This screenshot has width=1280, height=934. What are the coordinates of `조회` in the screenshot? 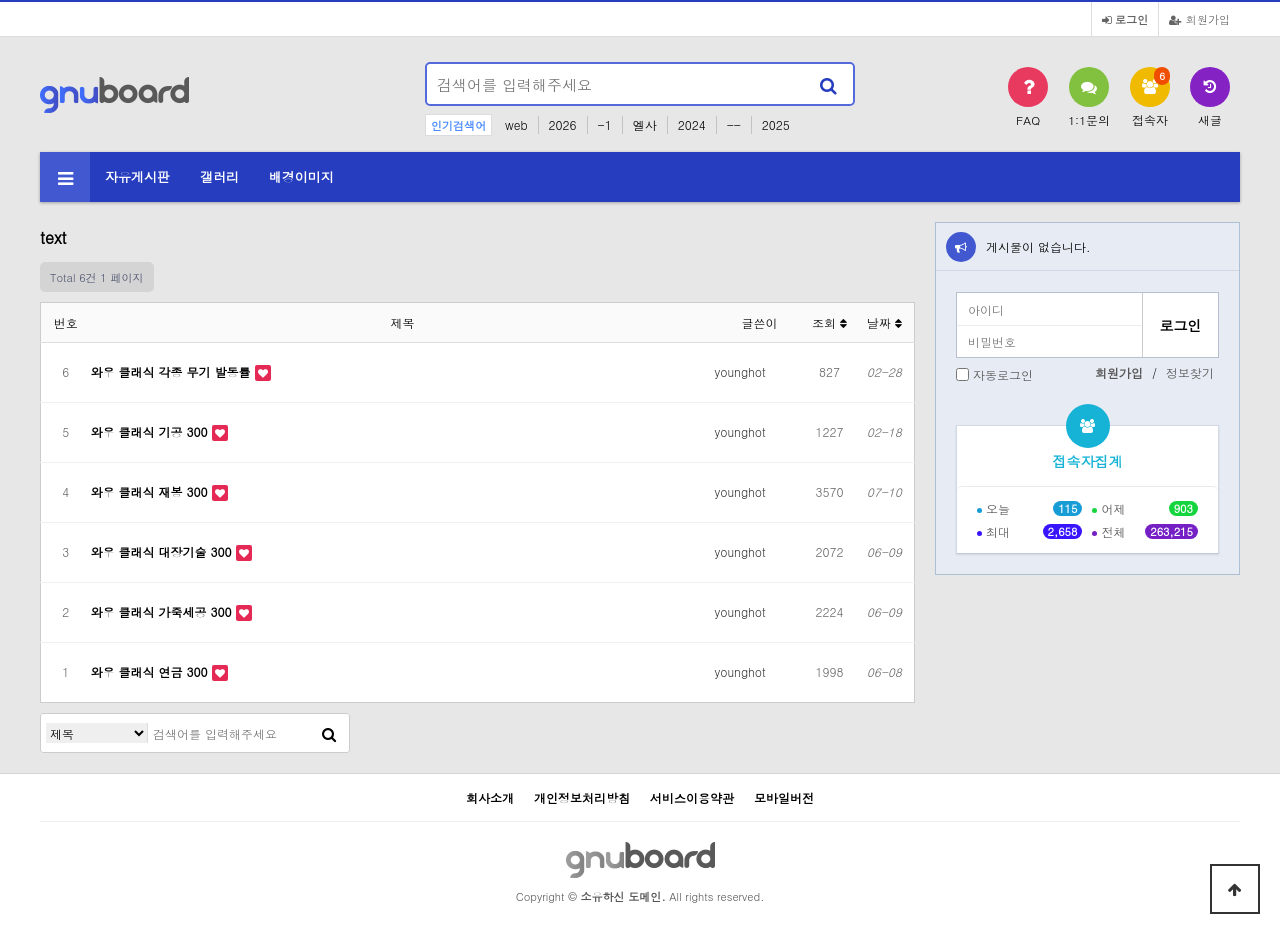 It's located at (829, 322).